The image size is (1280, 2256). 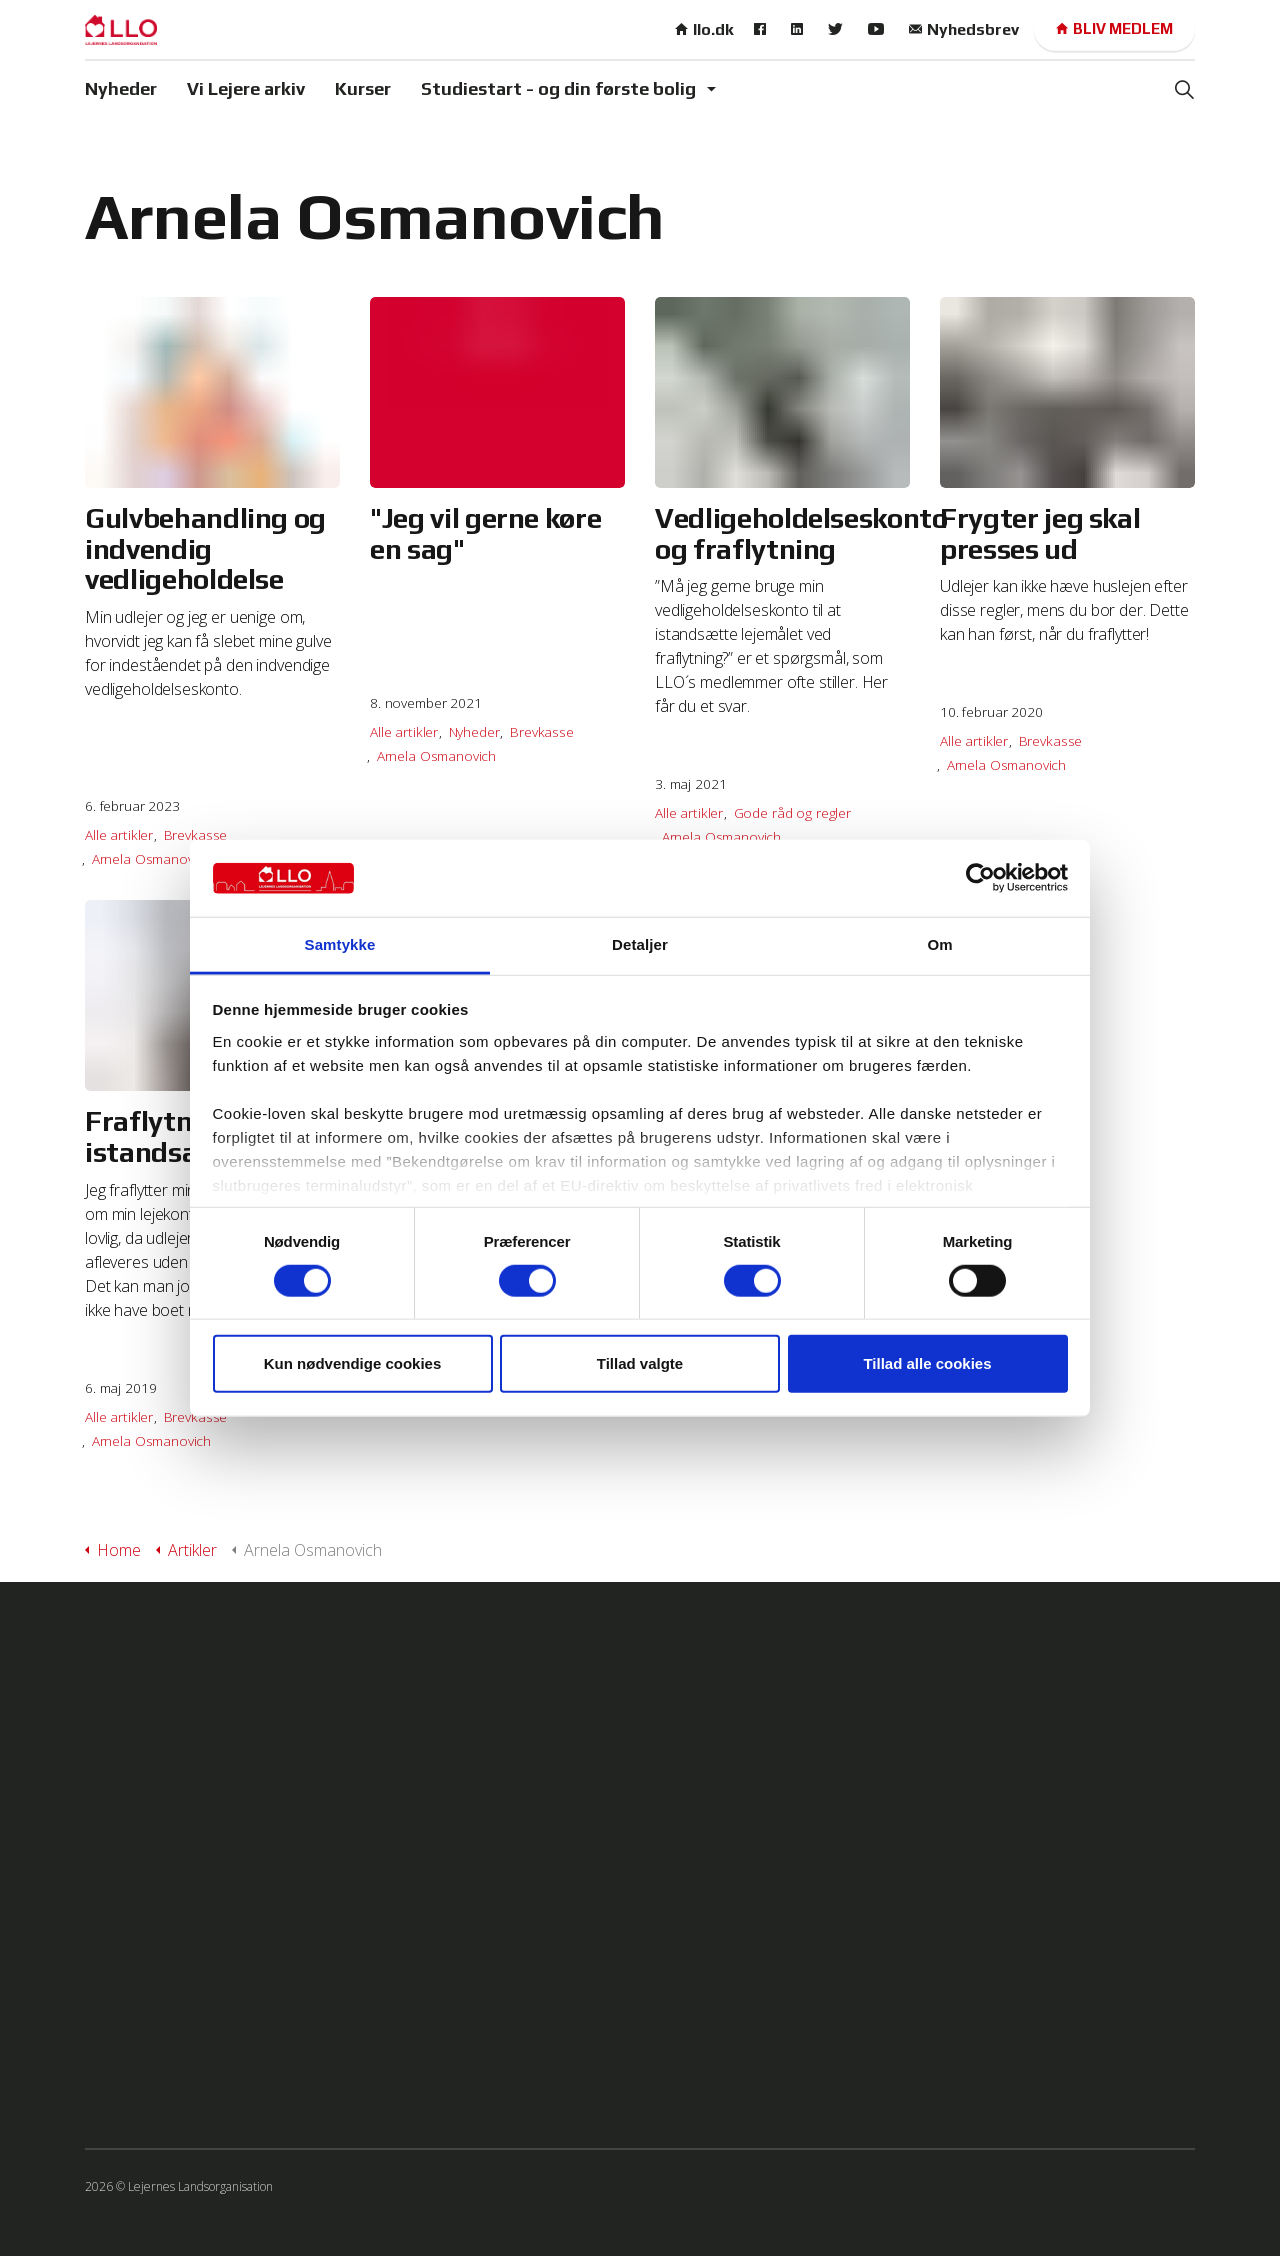 I want to click on Gode råd og regler, so click(x=792, y=812).